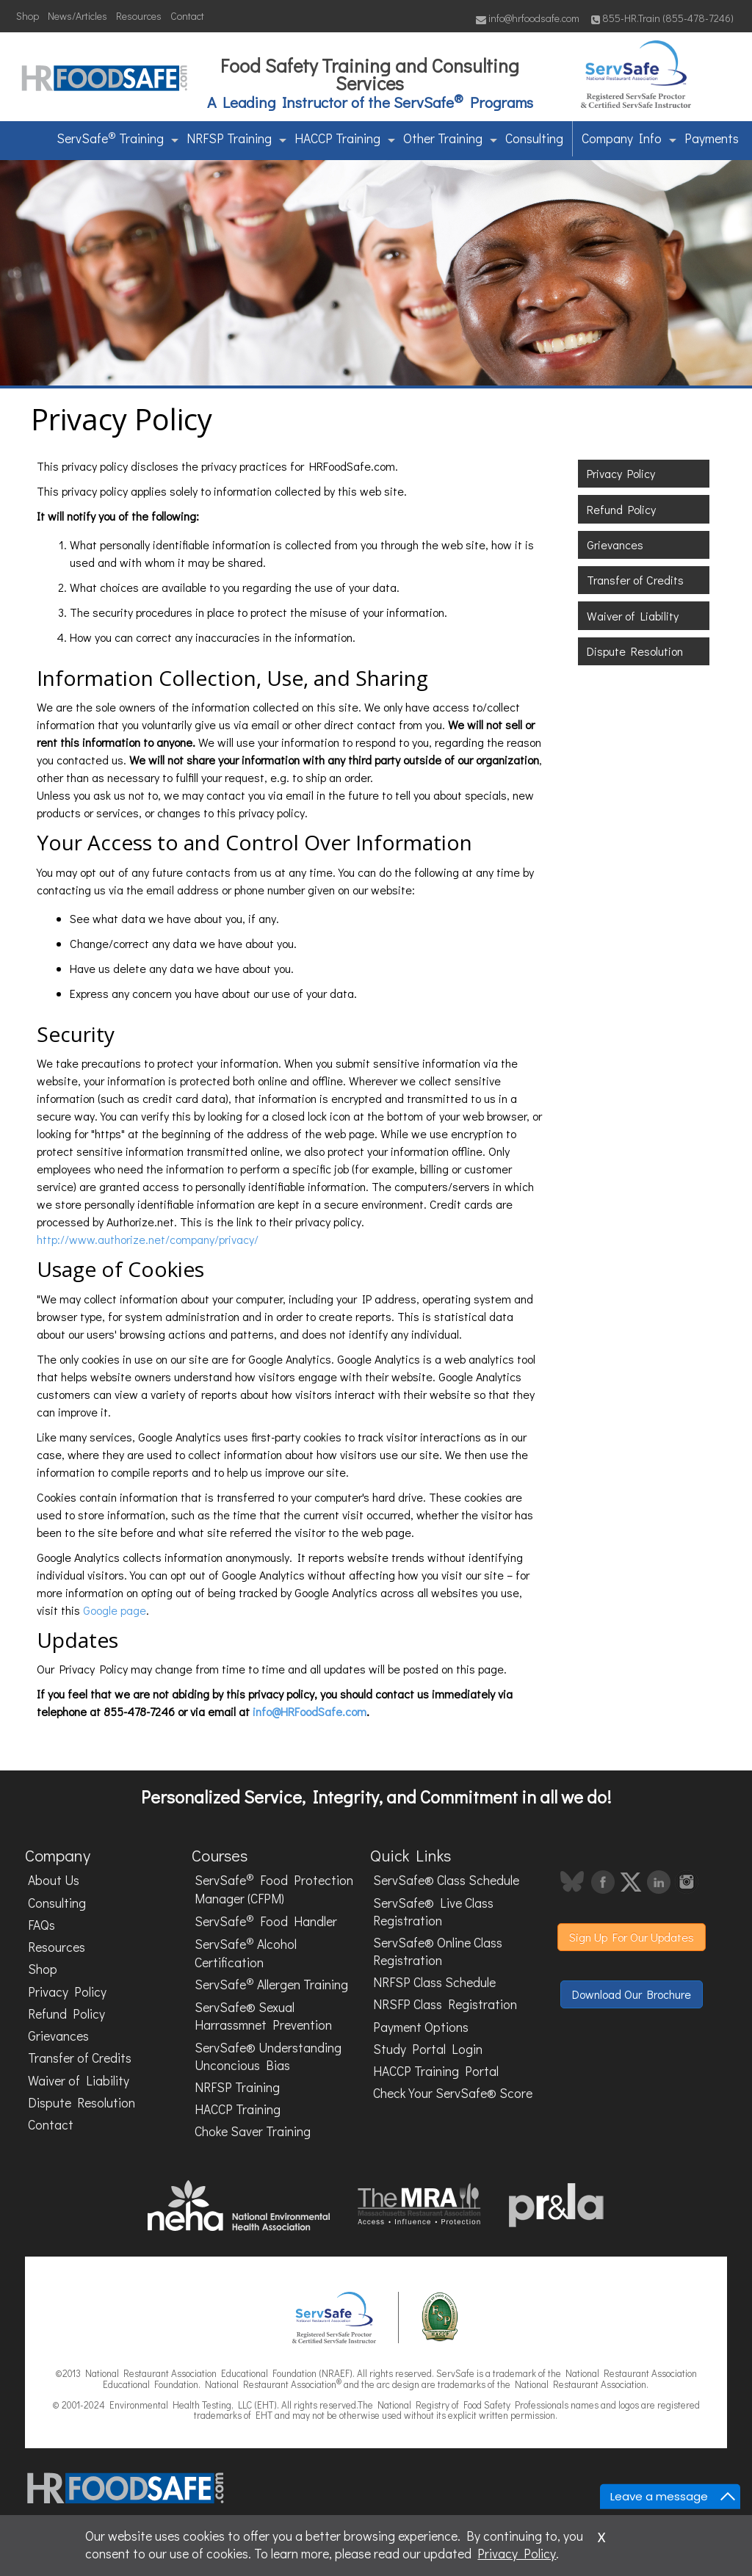 The image size is (752, 2576). I want to click on Consulting, so click(534, 138).